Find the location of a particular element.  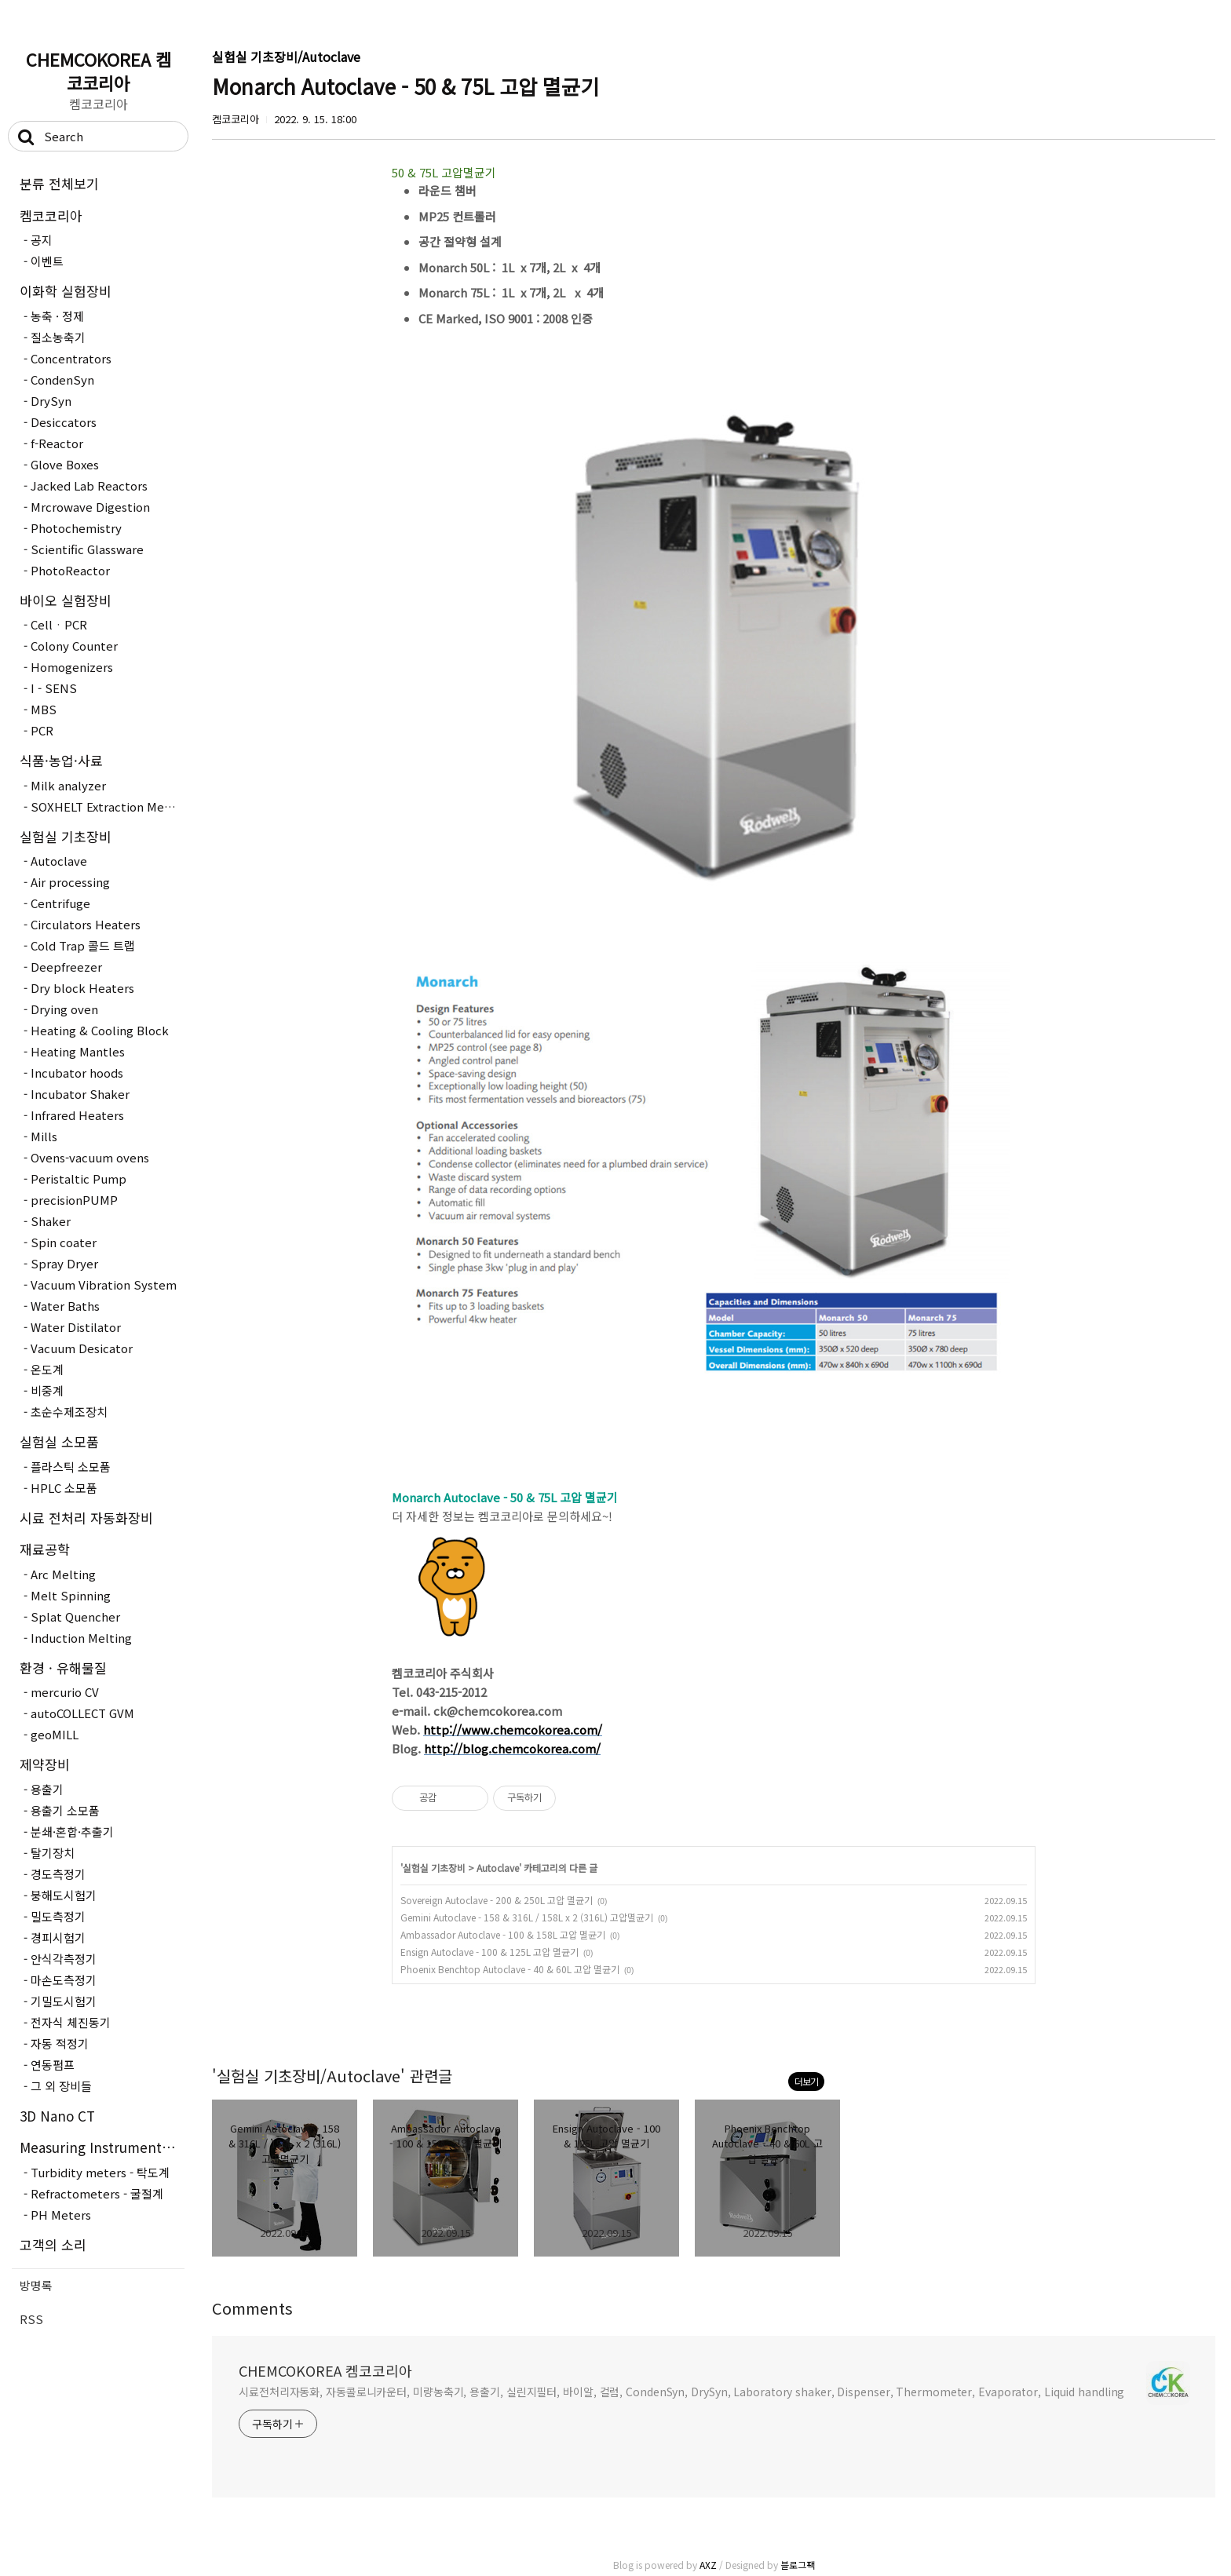

Phoenix Benchtop Autoclave - 40 & 60L 고압 멸균기 is located at coordinates (509, 1969).